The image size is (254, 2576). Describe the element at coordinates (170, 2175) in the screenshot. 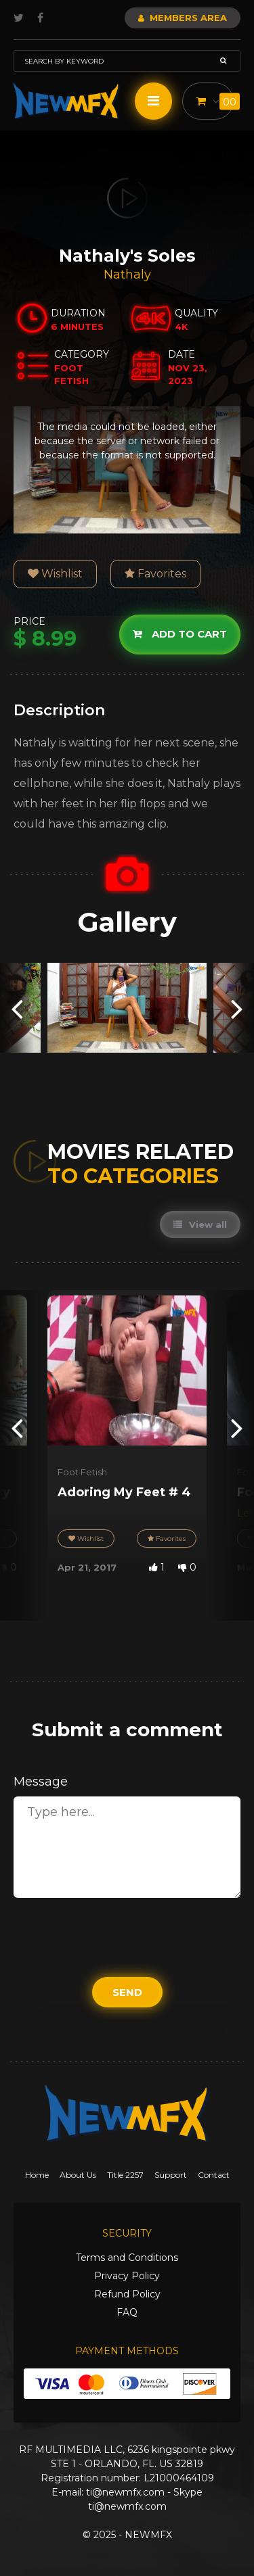

I see `Support` at that location.